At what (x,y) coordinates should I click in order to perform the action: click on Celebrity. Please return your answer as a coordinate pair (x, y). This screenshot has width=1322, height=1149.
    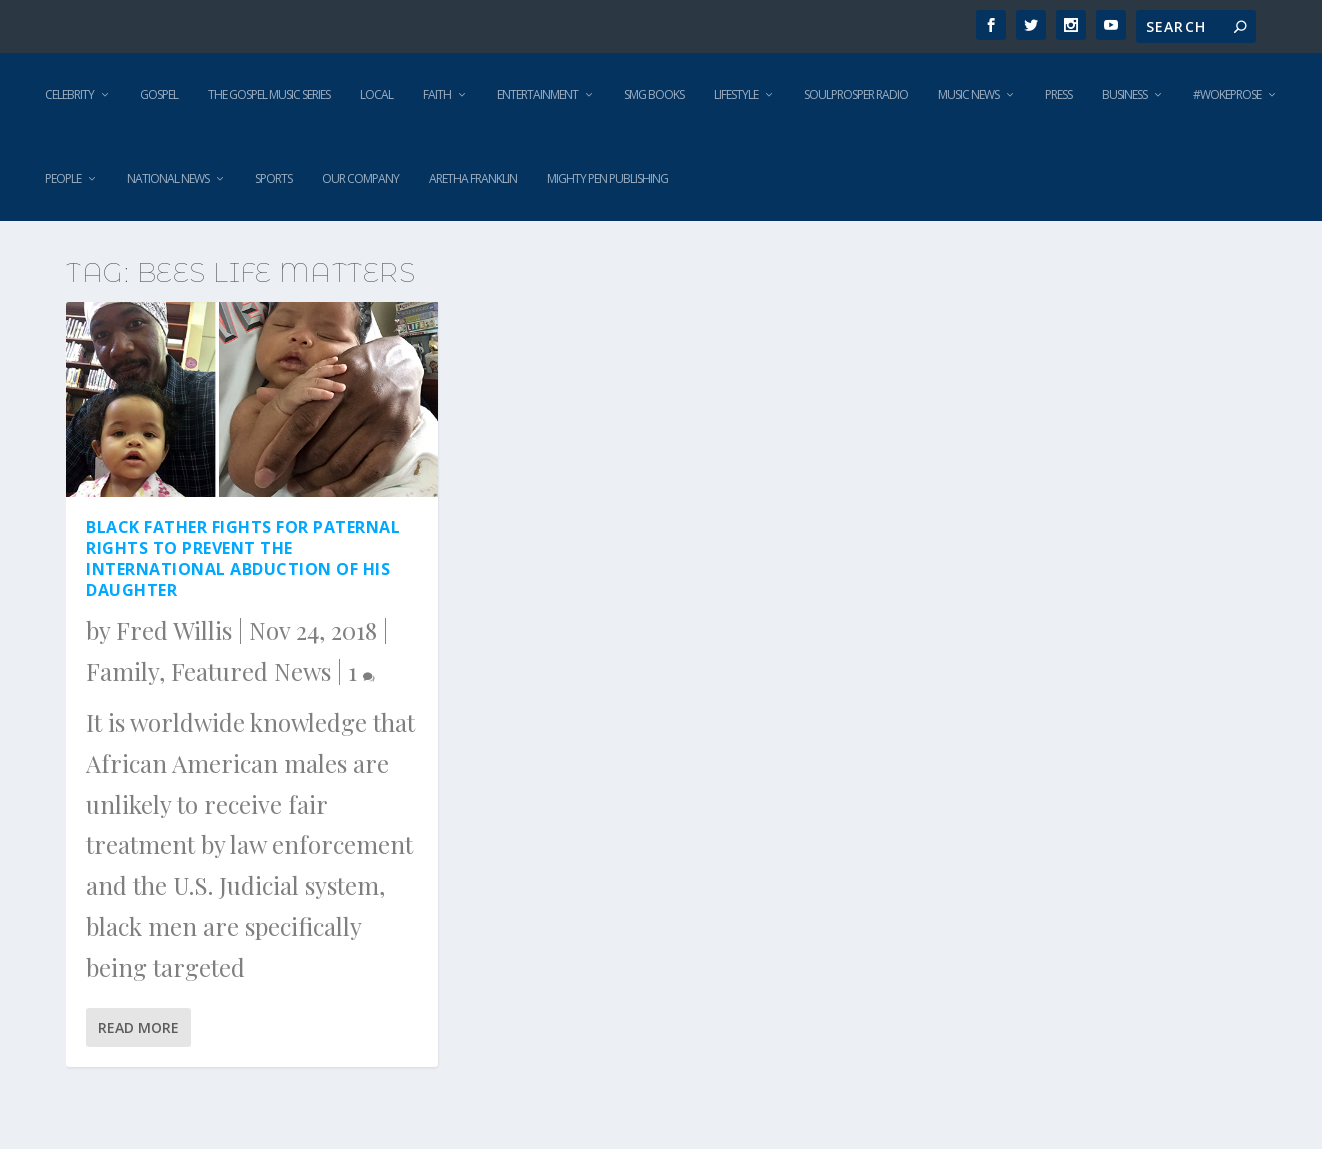
    Looking at the image, I should click on (69, 94).